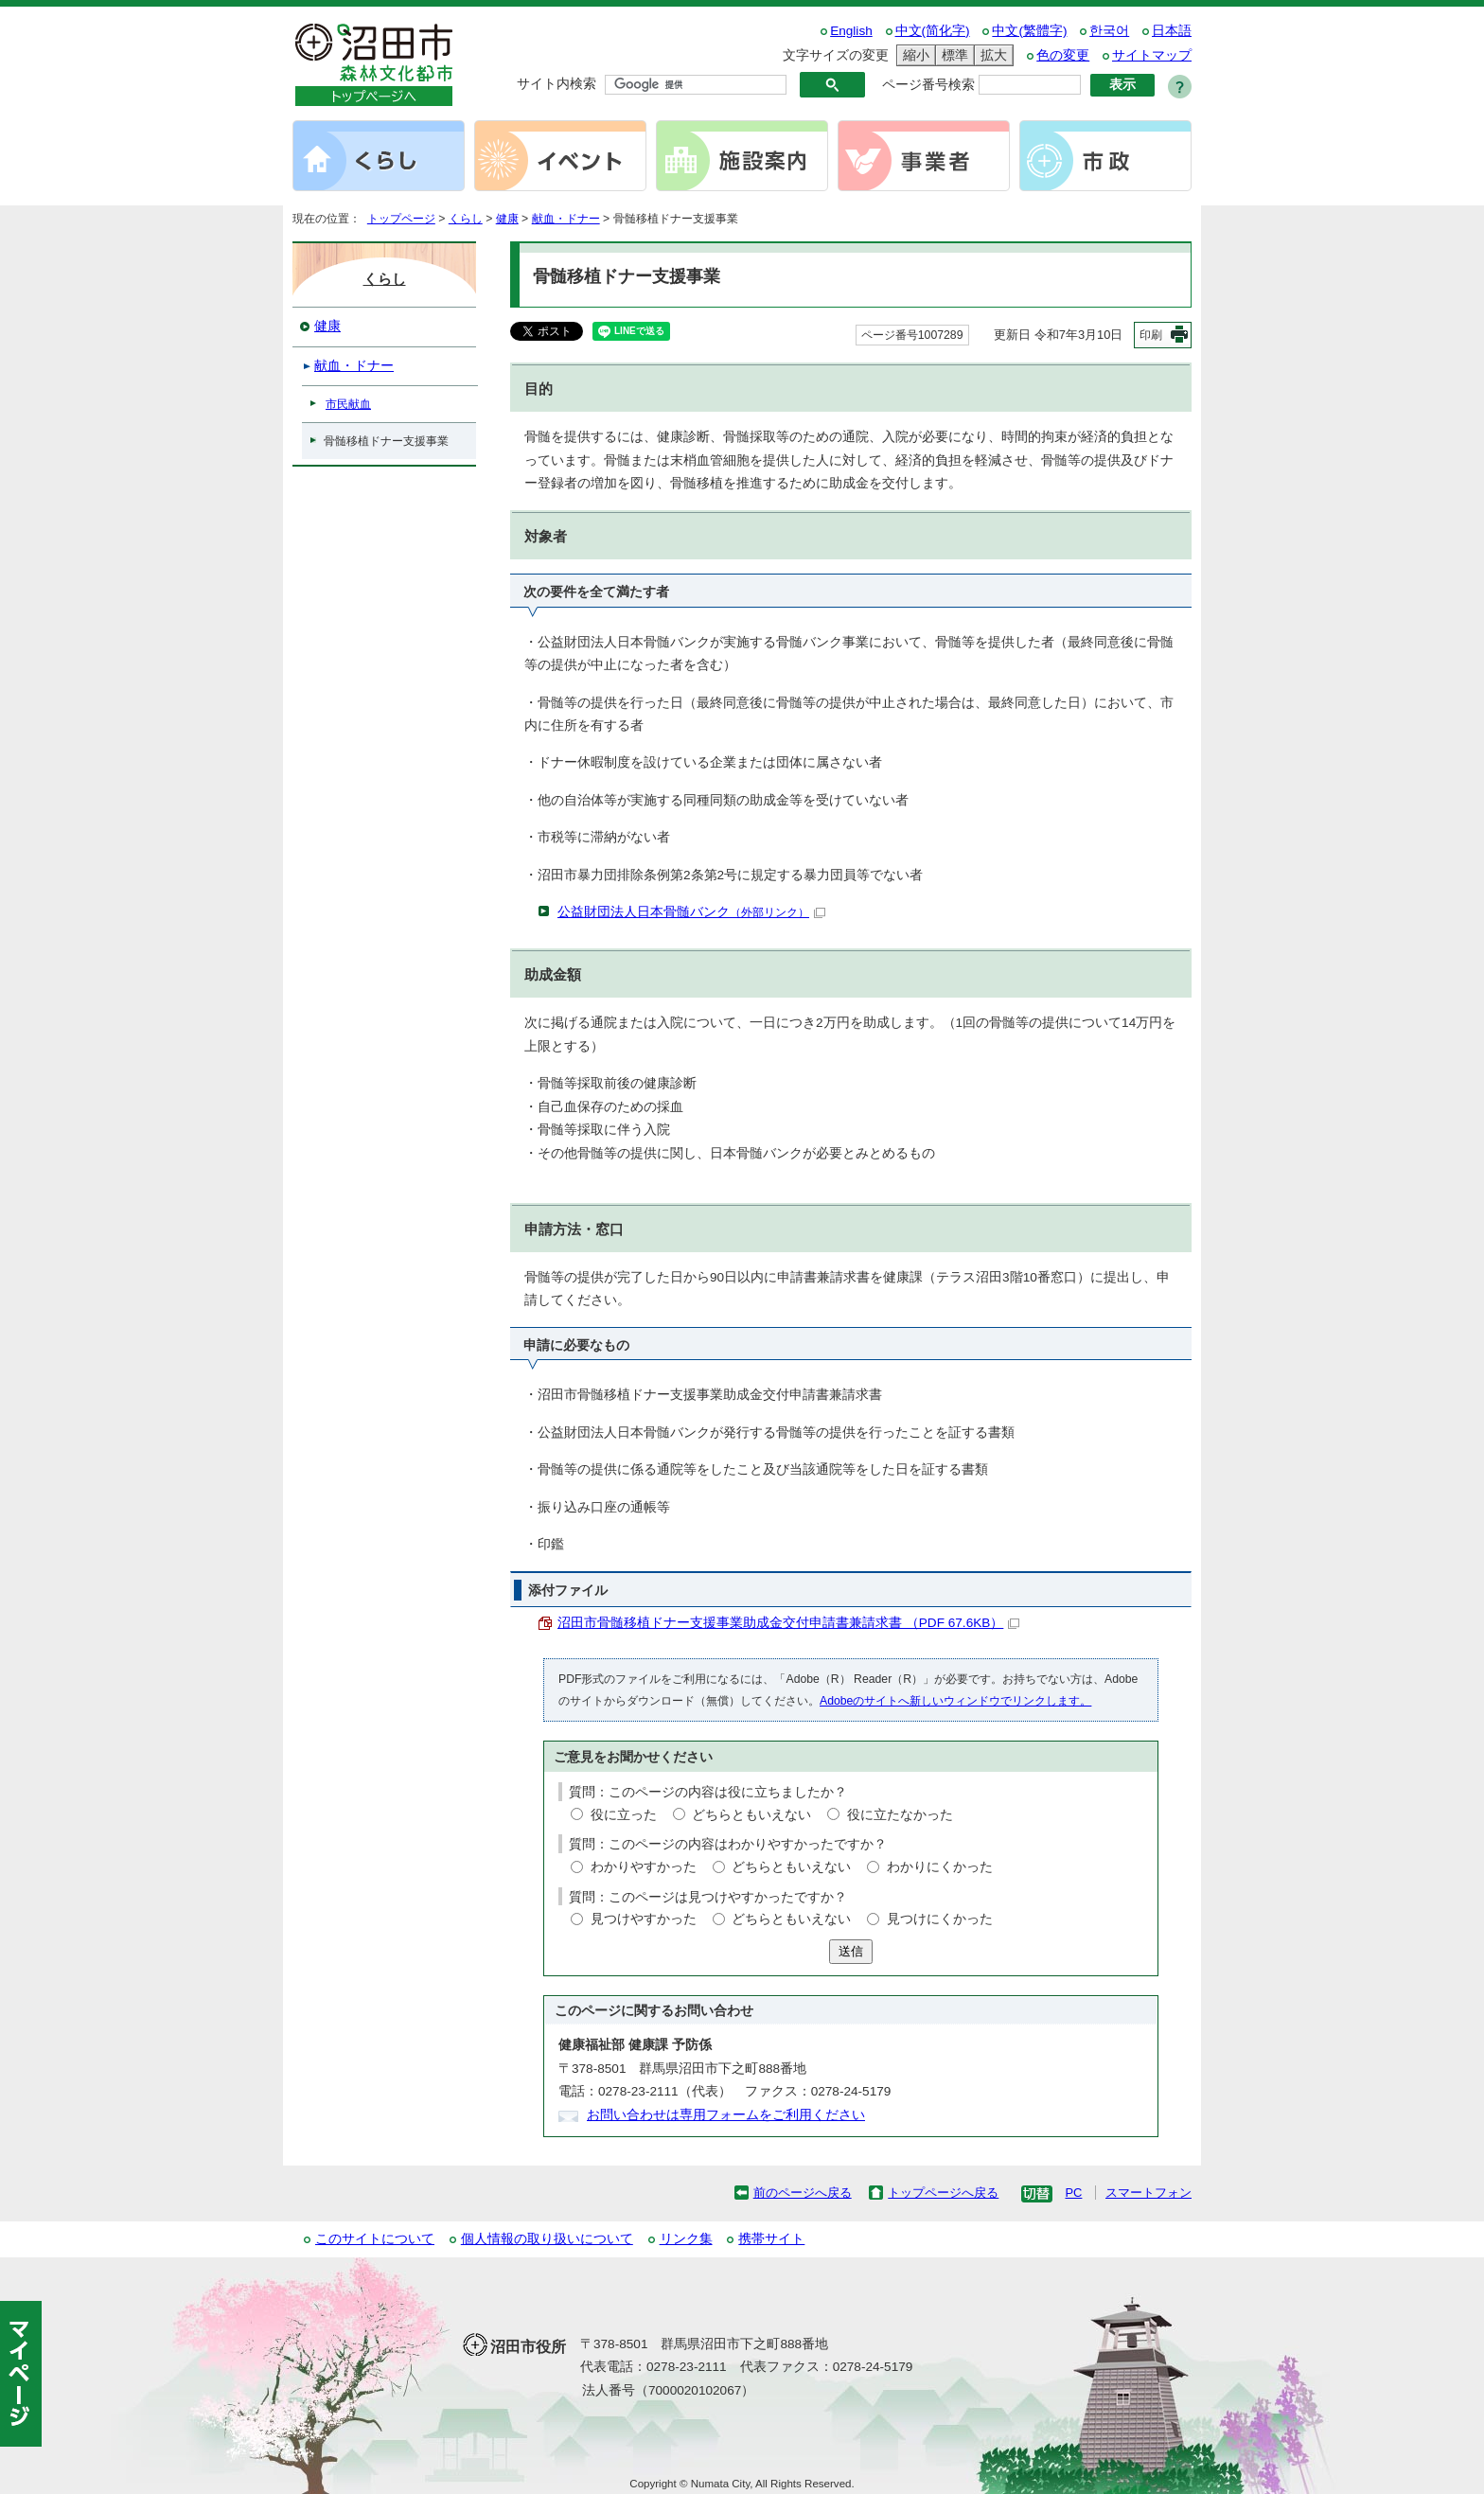 This screenshot has height=2494, width=1484. What do you see at coordinates (928, 85) in the screenshot?
I see `ページ番号検索` at bounding box center [928, 85].